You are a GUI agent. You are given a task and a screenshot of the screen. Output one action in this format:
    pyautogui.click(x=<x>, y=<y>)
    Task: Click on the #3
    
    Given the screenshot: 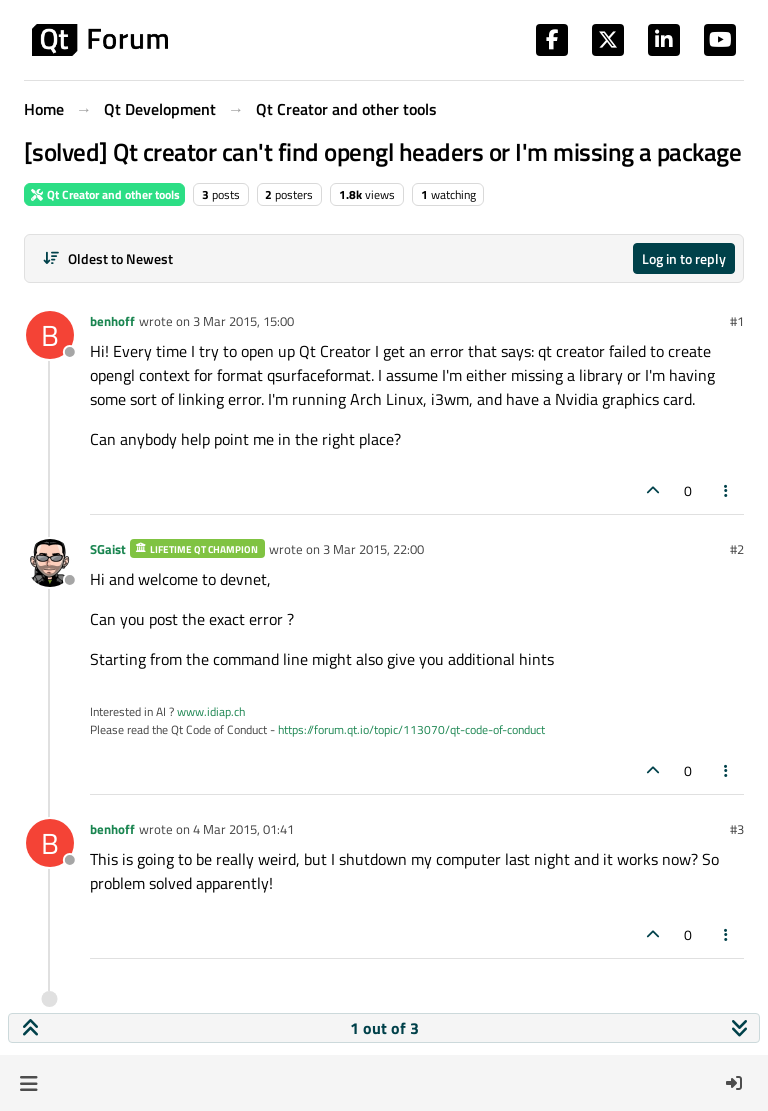 What is the action you would take?
    pyautogui.click(x=737, y=829)
    